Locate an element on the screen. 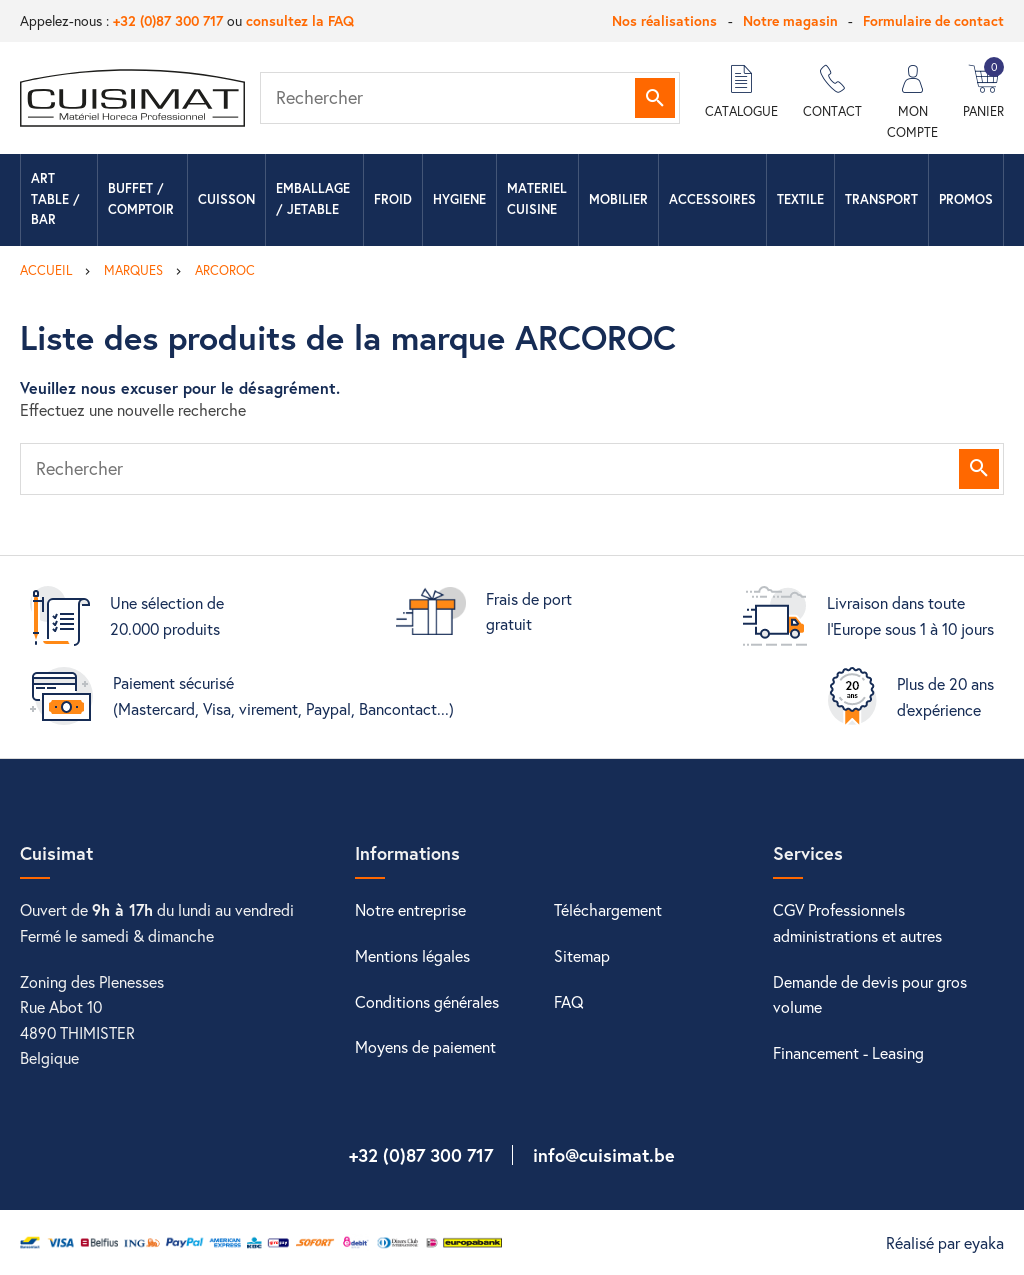 The height and width of the screenshot is (1275, 1024). Notre magasin is located at coordinates (790, 20).